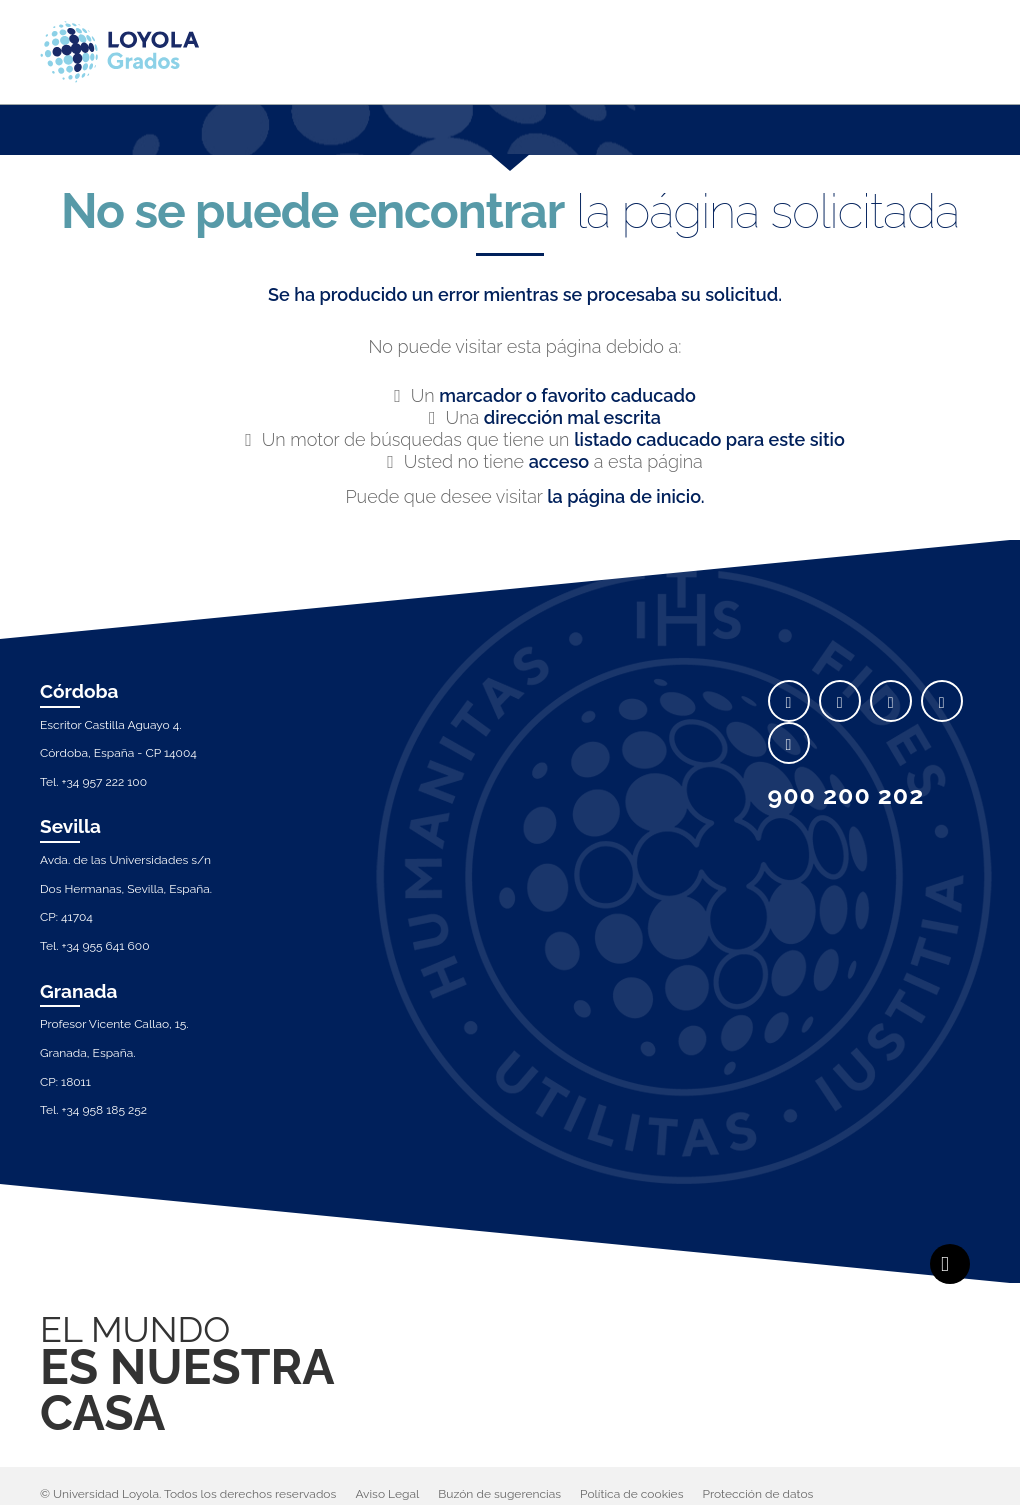 This screenshot has width=1020, height=1505. What do you see at coordinates (188, 1494) in the screenshot?
I see `© Universidad Loyola. Todos los derechos reservados` at bounding box center [188, 1494].